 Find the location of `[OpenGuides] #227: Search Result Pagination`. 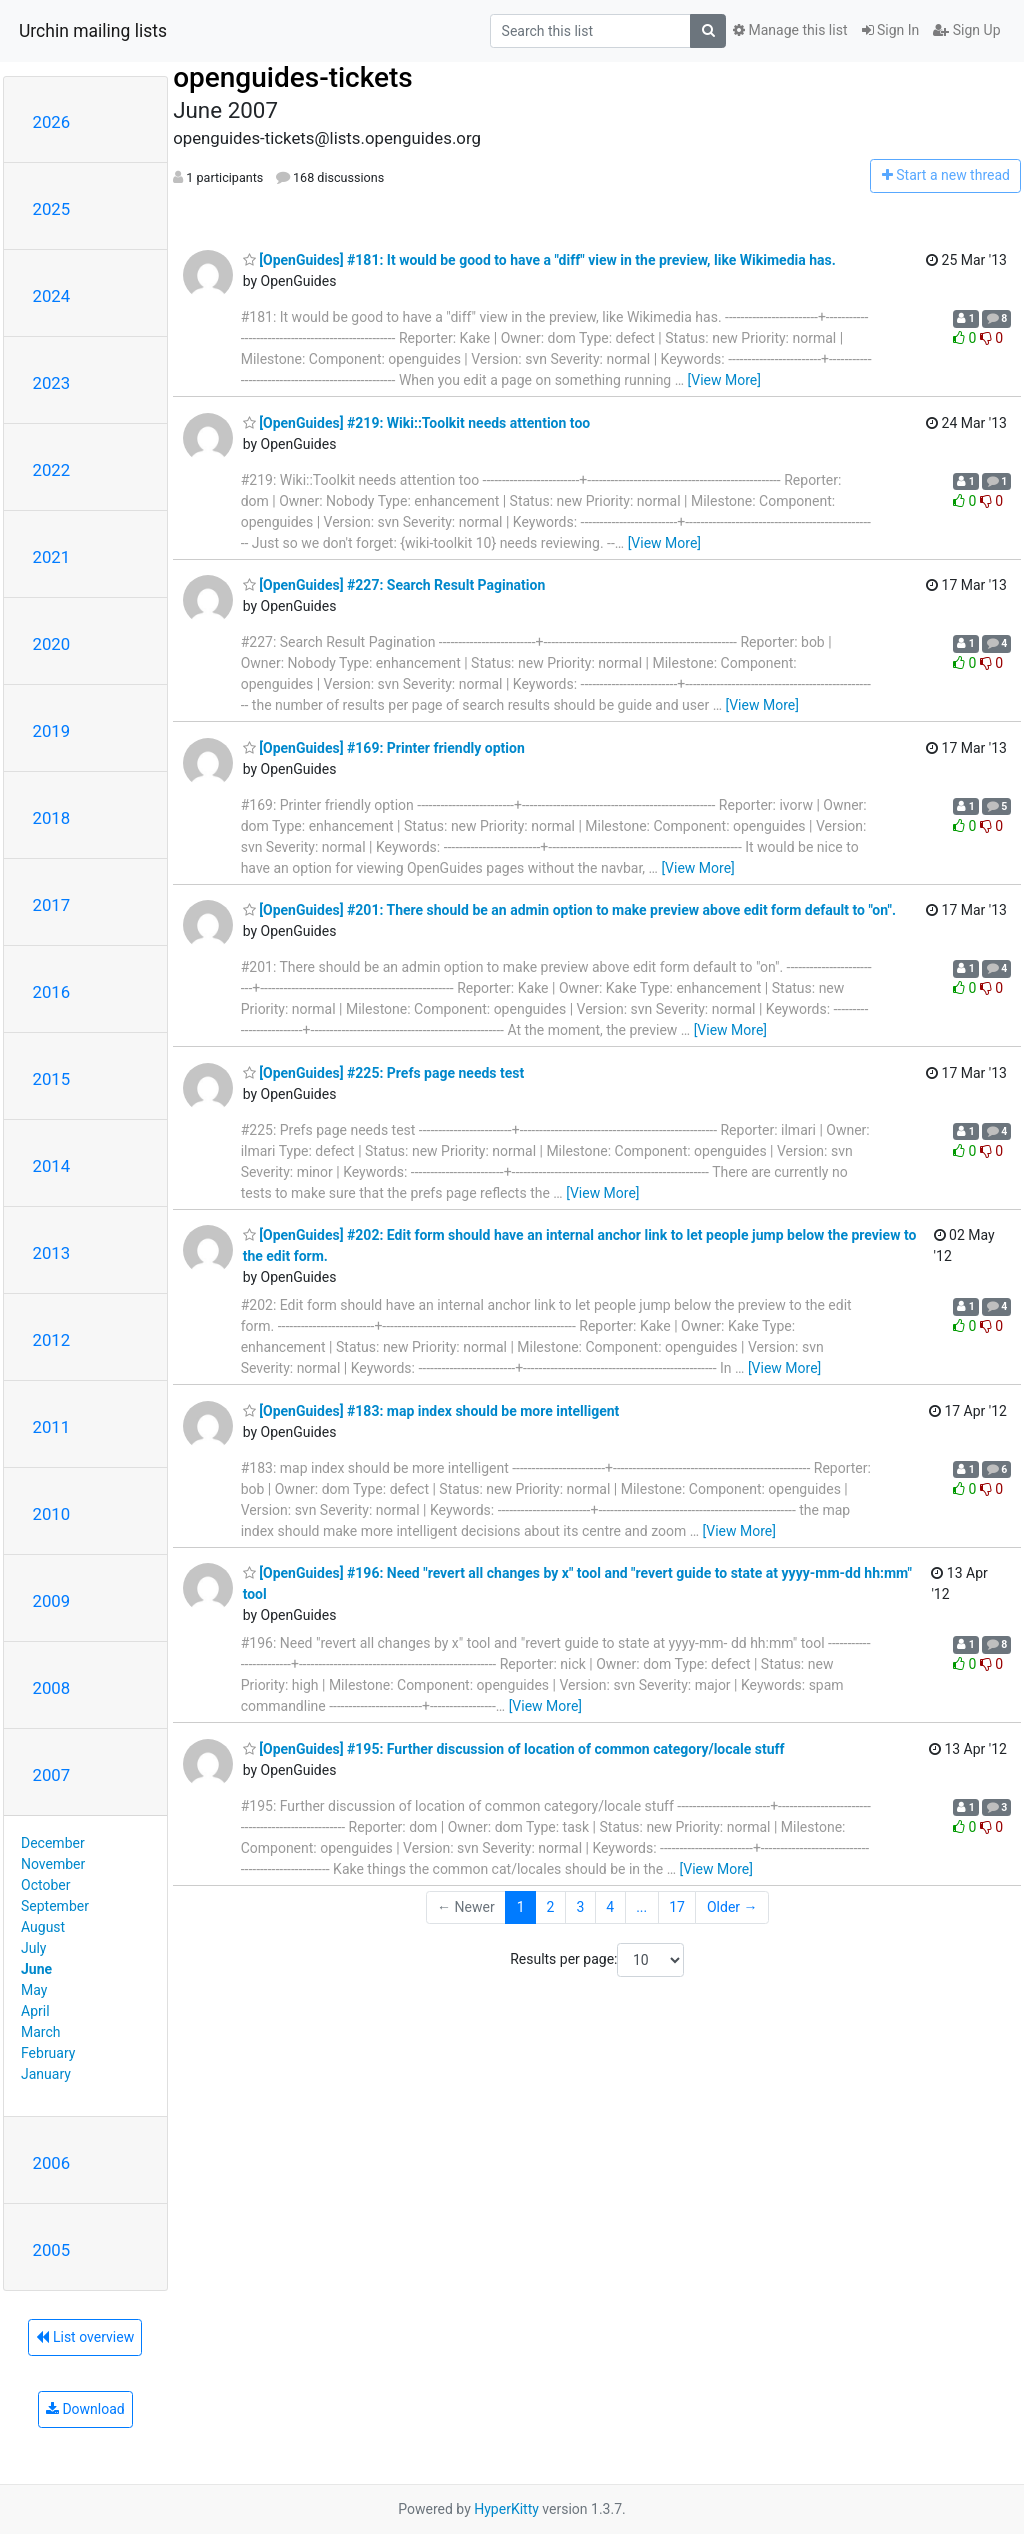

[OpenGuides] #227: Search Result Pagination is located at coordinates (394, 585).